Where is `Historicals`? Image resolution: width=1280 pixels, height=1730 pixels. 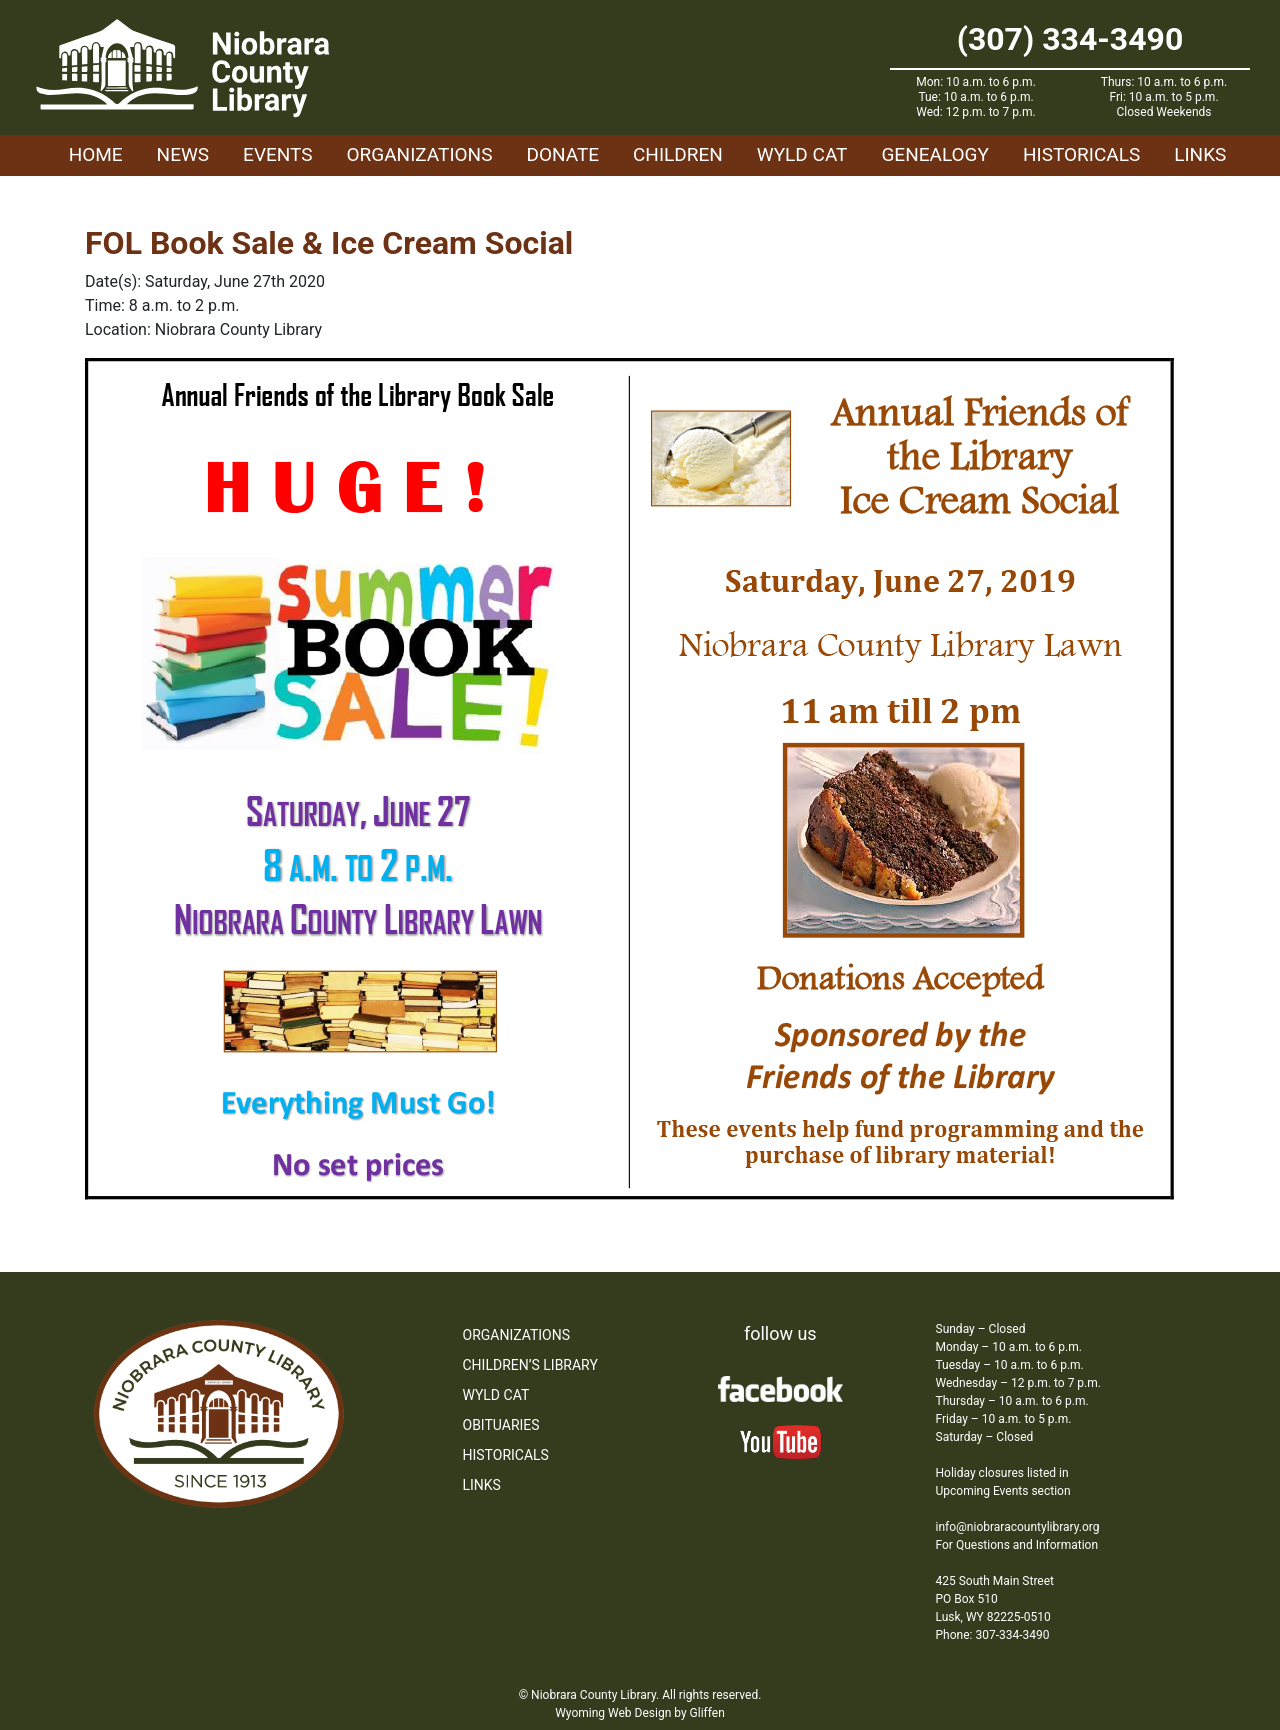 Historicals is located at coordinates (1081, 154).